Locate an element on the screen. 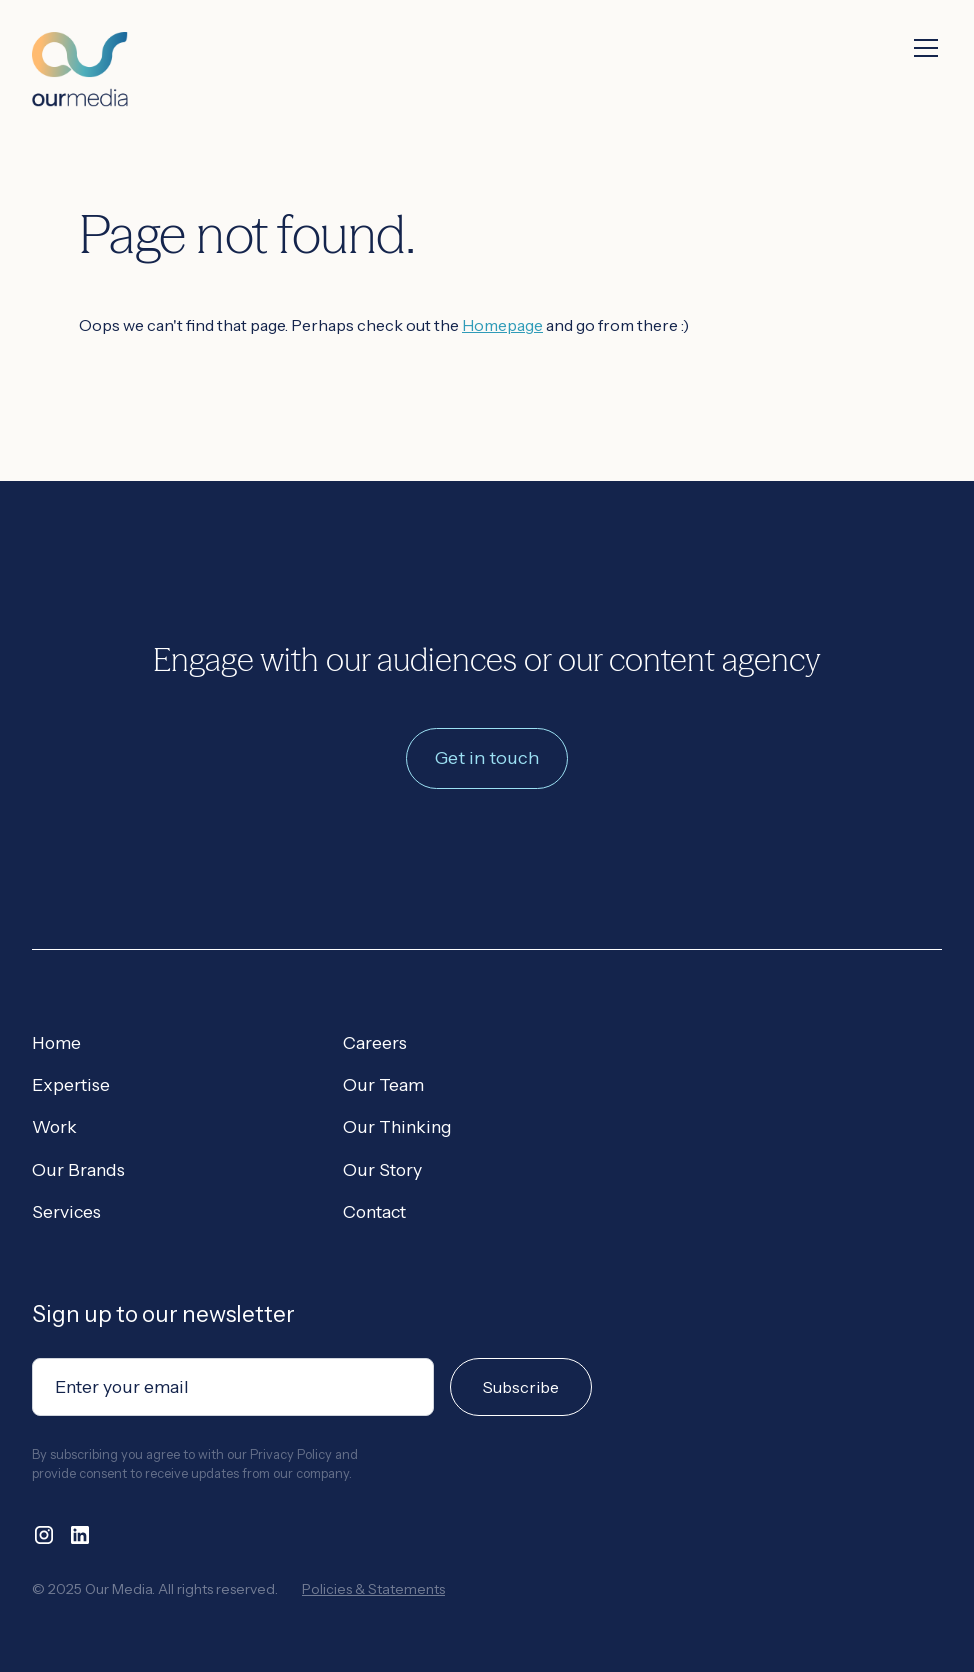  Our Thinking is located at coordinates (397, 1126).